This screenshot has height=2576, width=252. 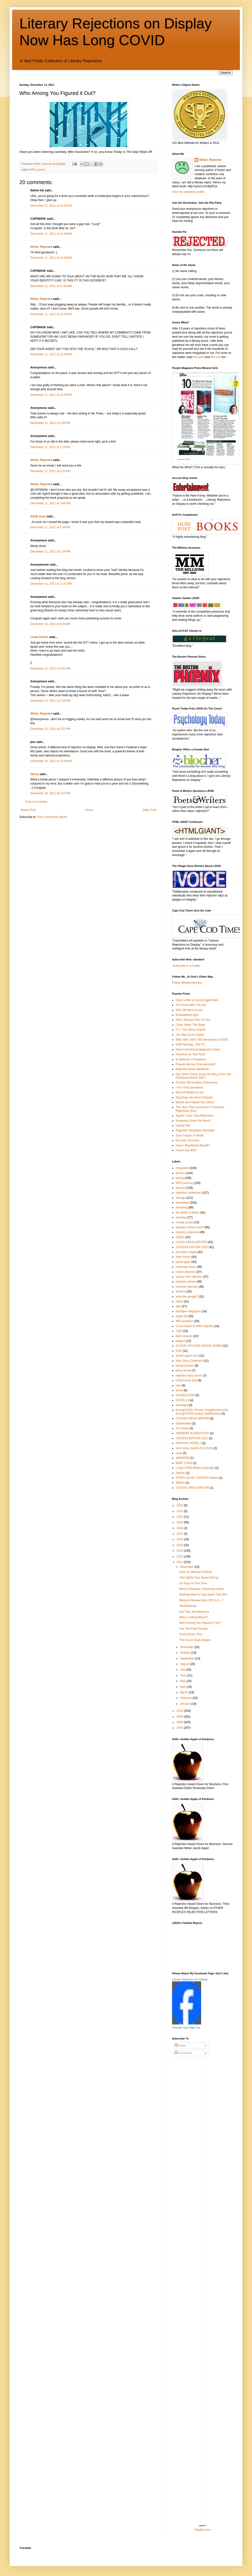 I want to click on question of the month, so click(x=190, y=1227).